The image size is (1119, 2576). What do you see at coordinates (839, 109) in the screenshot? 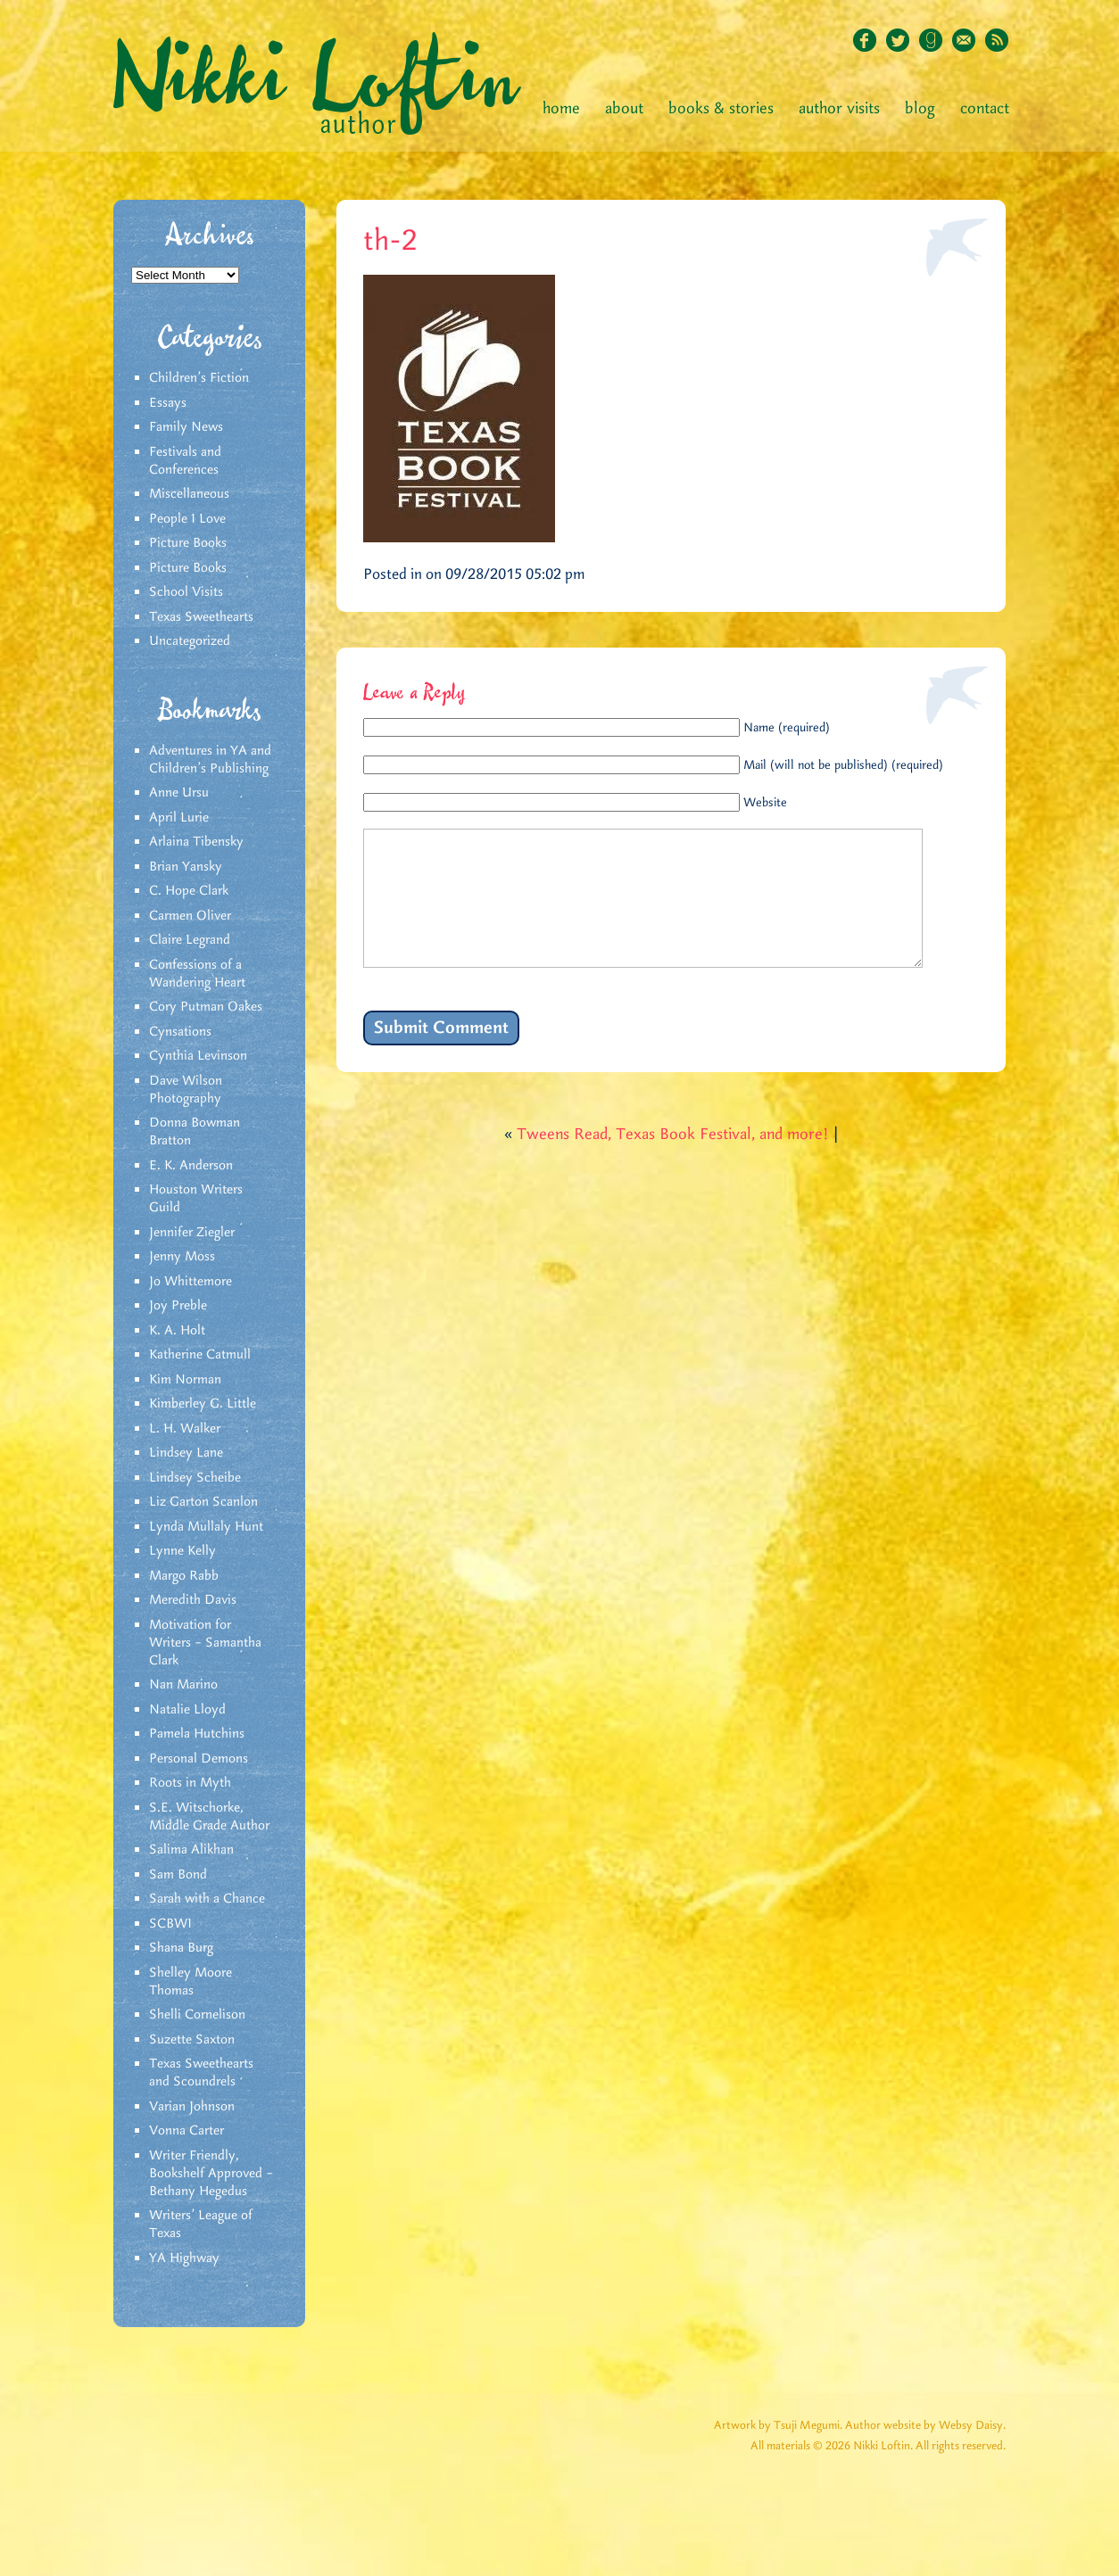
I see `Author Visits` at bounding box center [839, 109].